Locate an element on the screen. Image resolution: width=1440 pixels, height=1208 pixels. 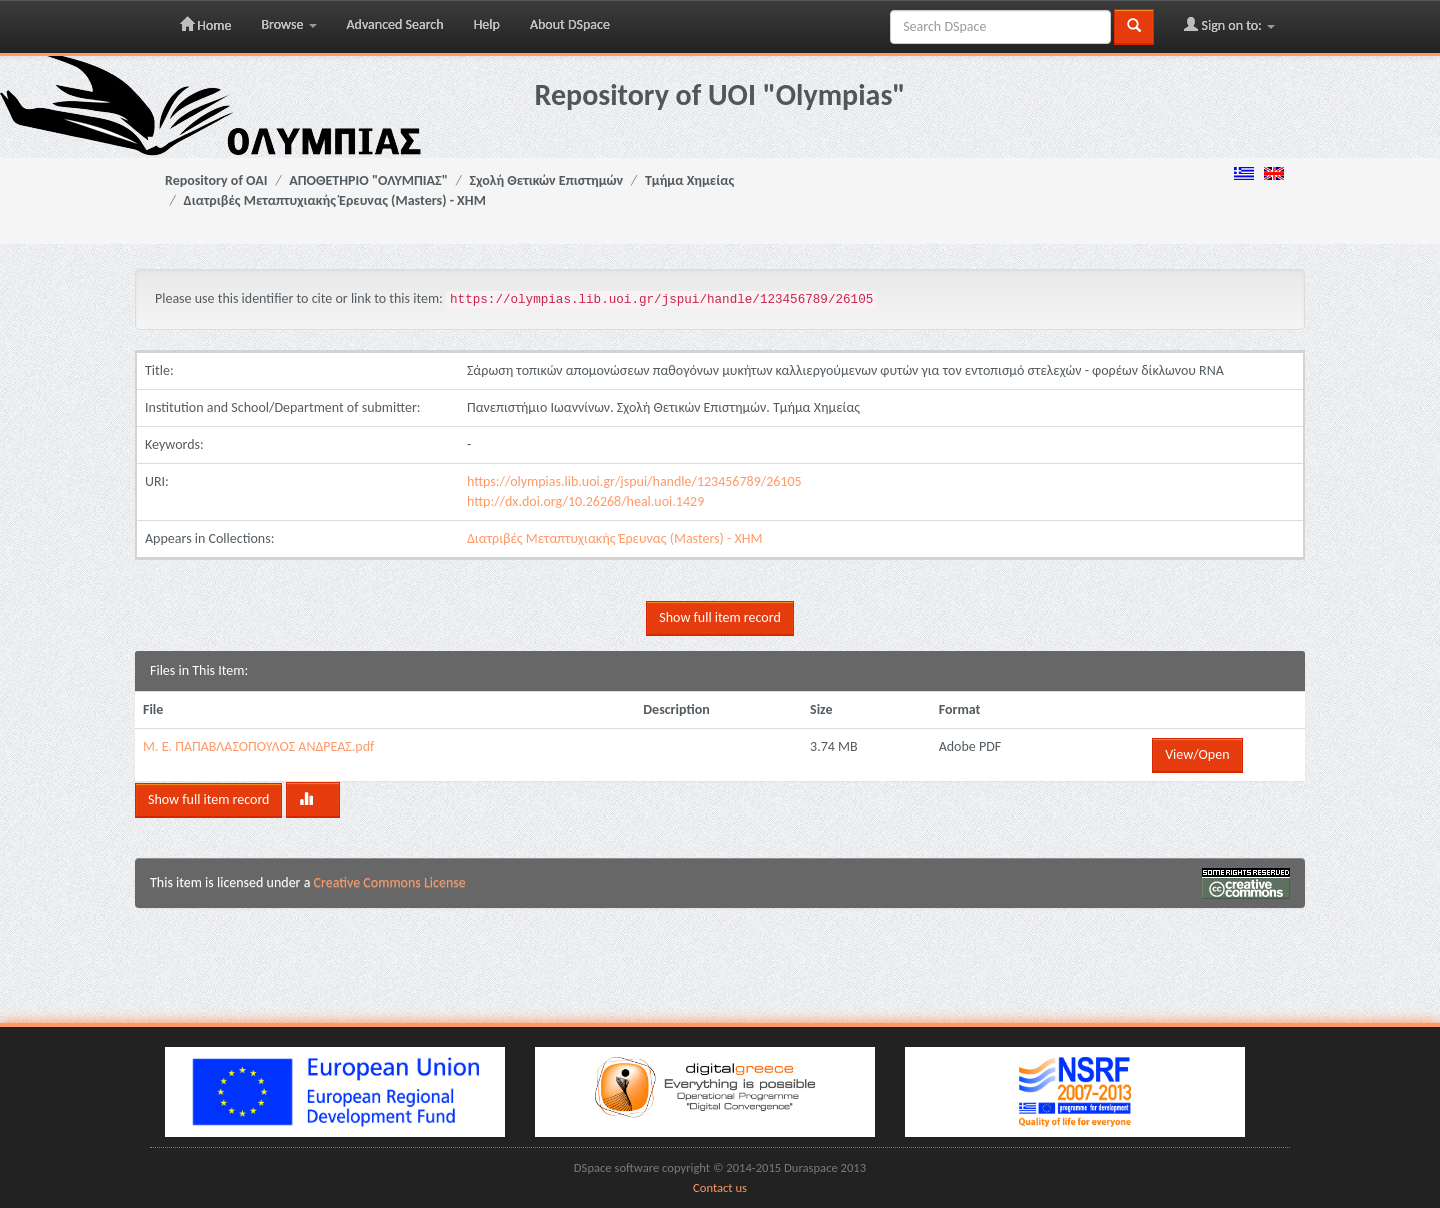
Home is located at coordinates (205, 25).